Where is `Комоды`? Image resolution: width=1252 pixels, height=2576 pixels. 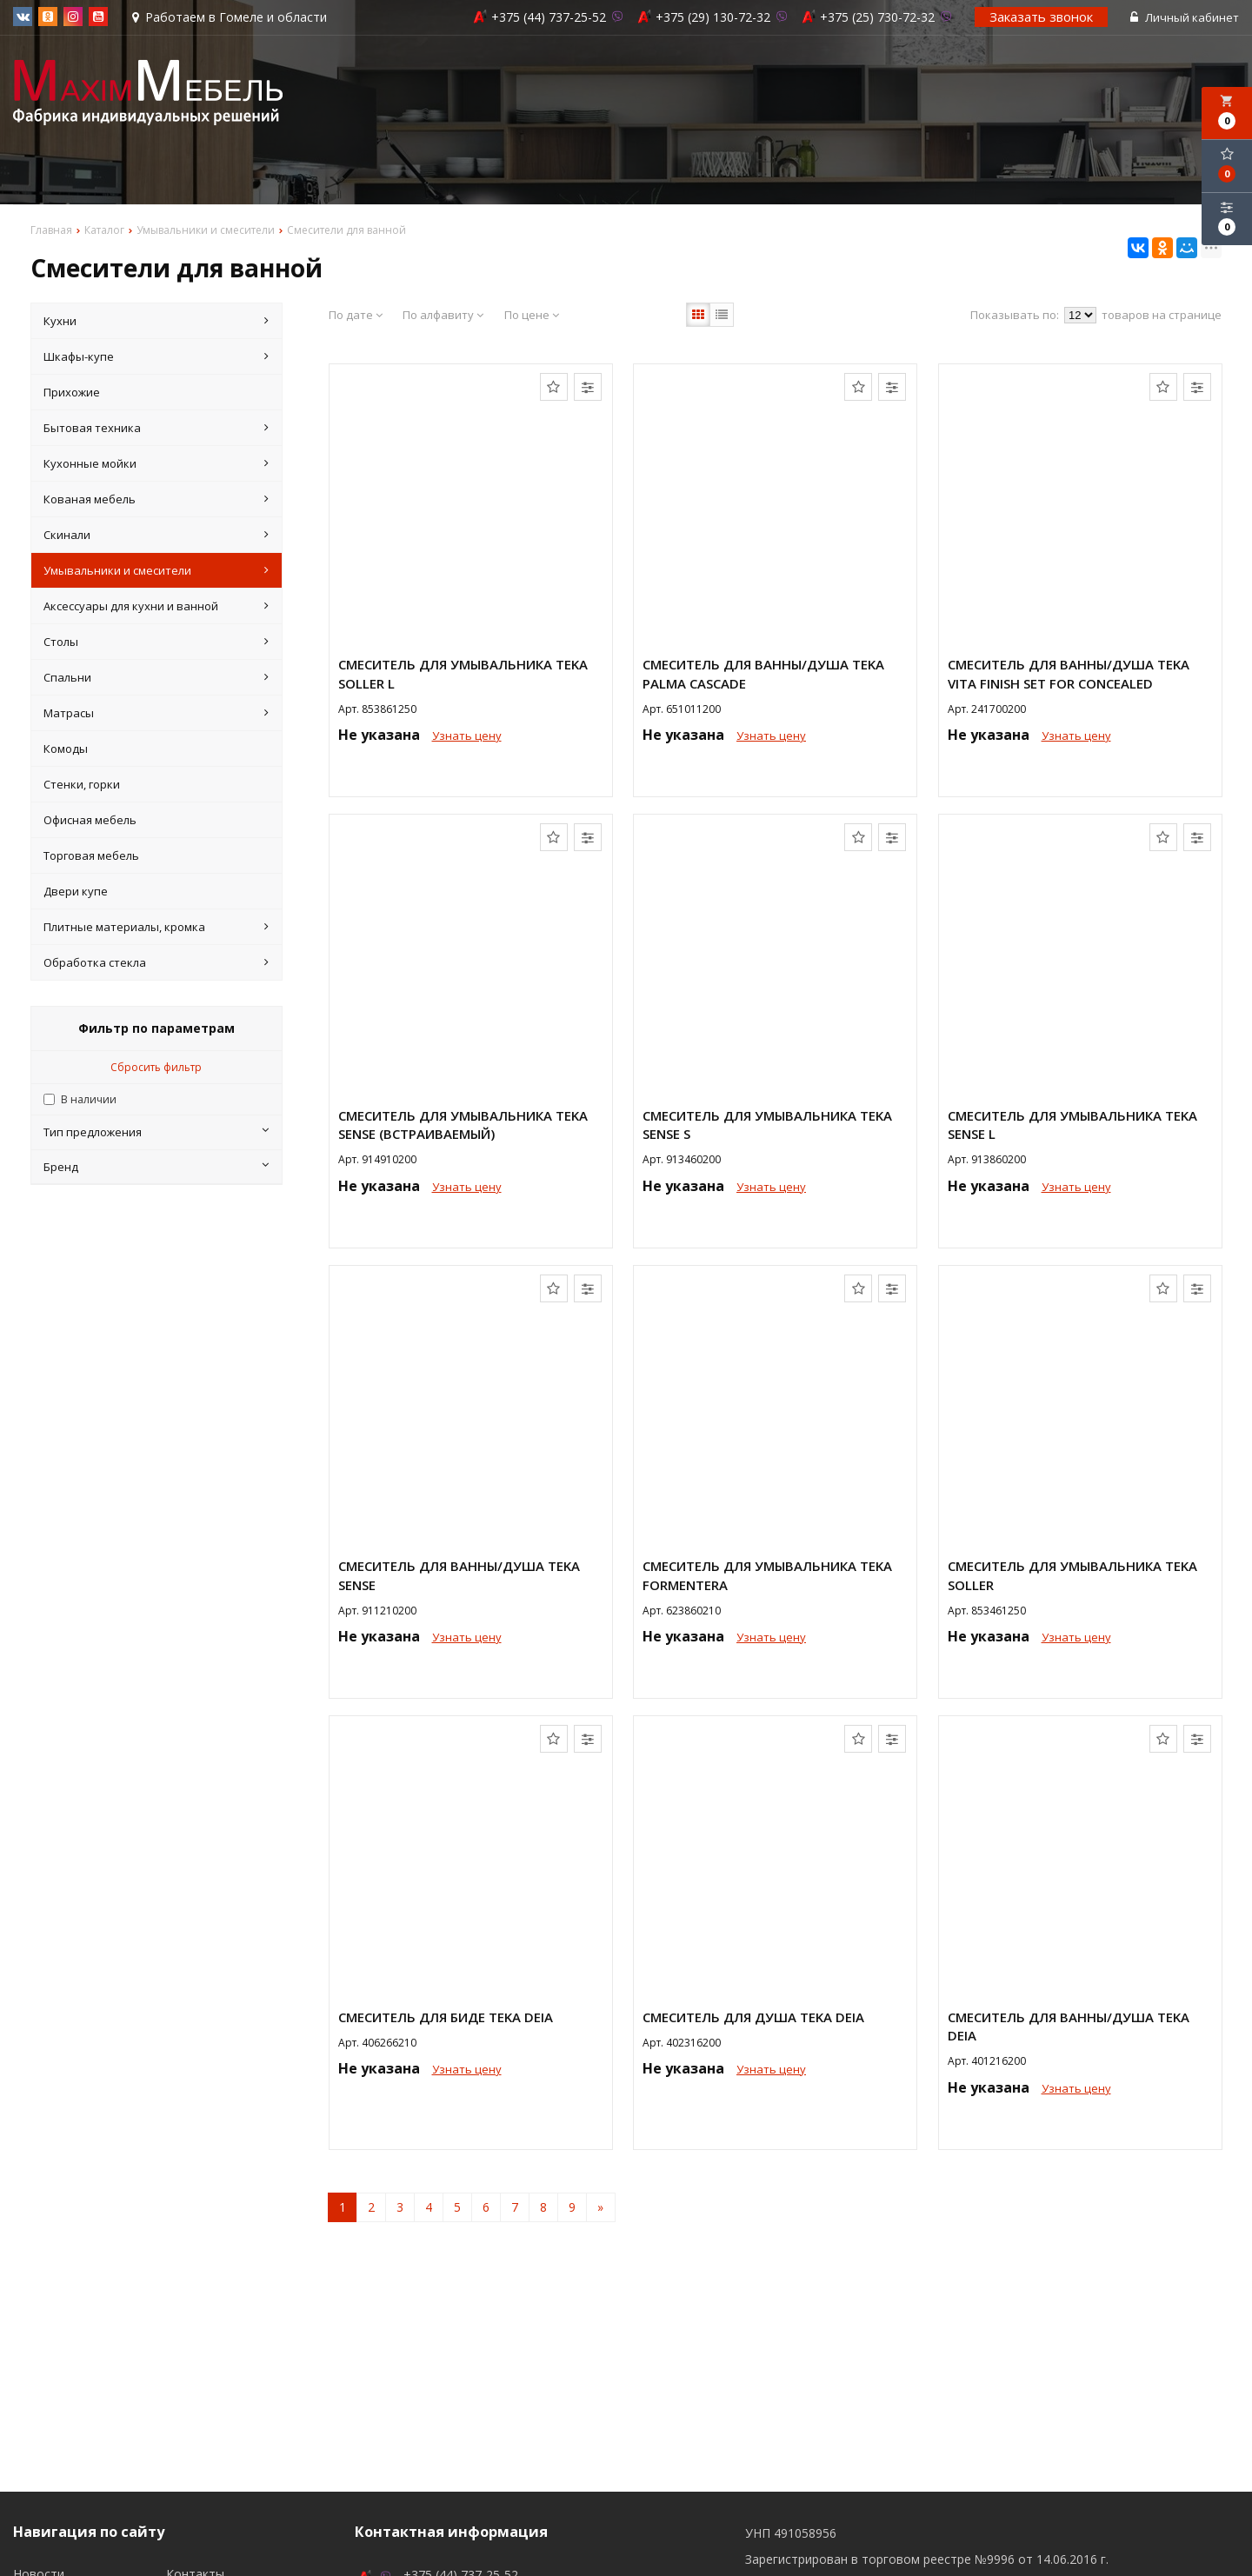
Комоды is located at coordinates (65, 748).